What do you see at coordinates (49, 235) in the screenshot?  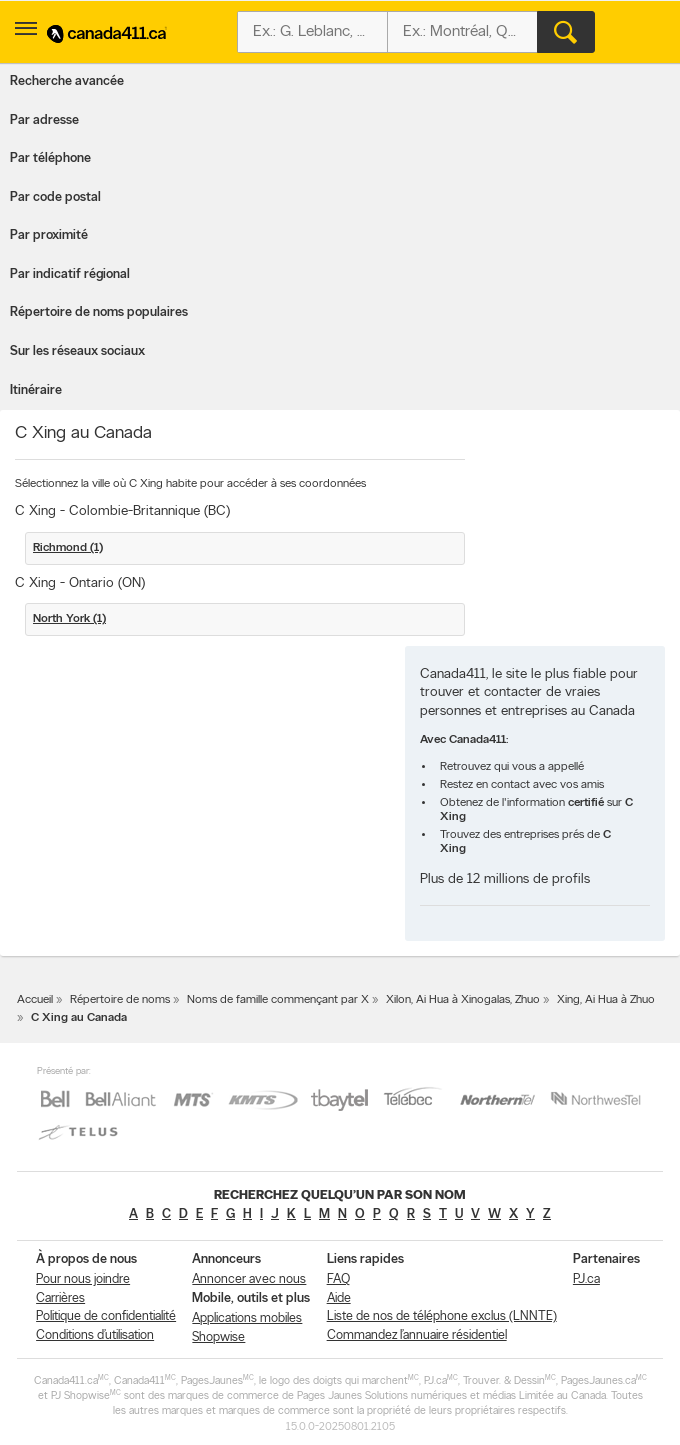 I see `Par proximité` at bounding box center [49, 235].